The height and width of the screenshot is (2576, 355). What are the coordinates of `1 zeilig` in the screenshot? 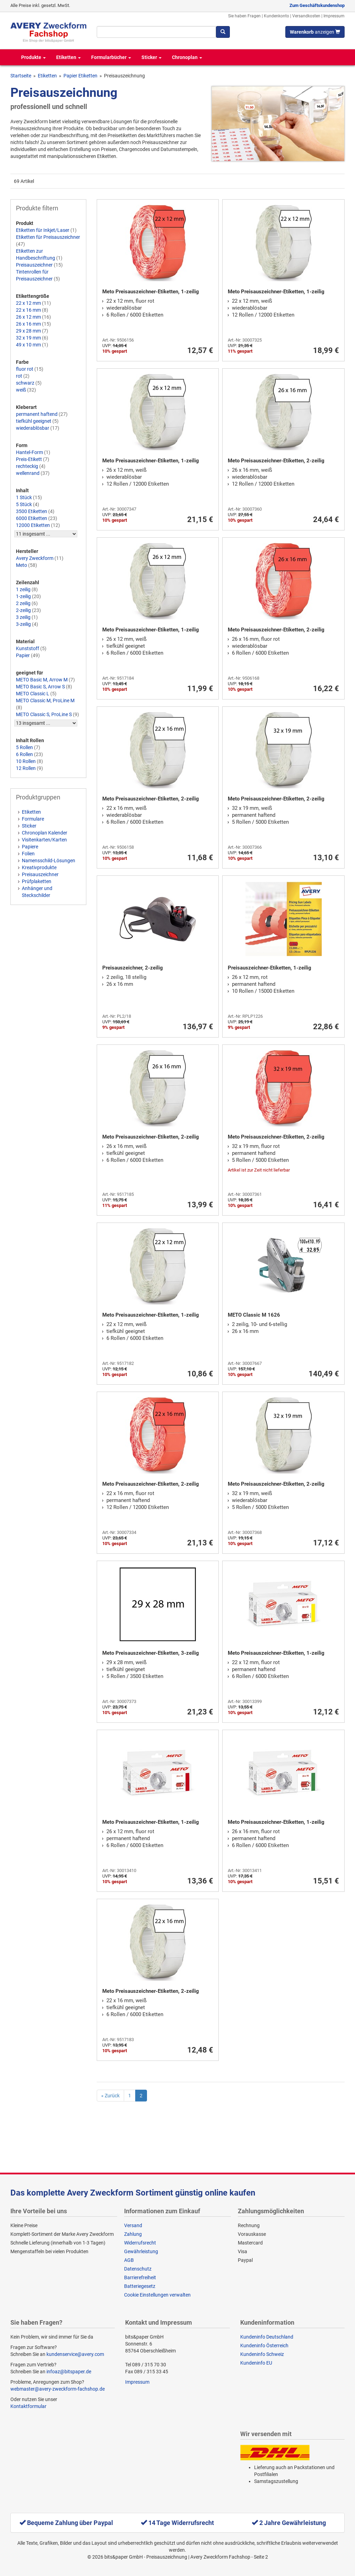 It's located at (23, 589).